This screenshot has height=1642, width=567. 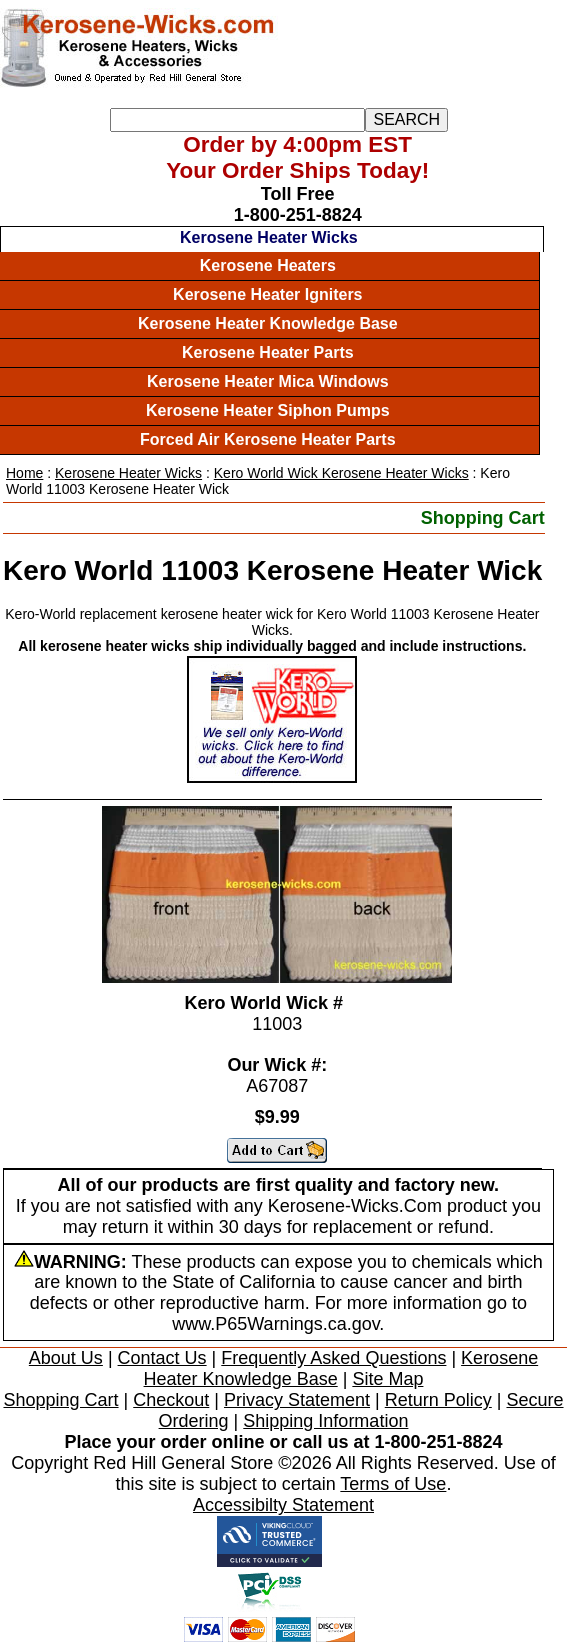 What do you see at coordinates (268, 265) in the screenshot?
I see `Kerosene Heaters` at bounding box center [268, 265].